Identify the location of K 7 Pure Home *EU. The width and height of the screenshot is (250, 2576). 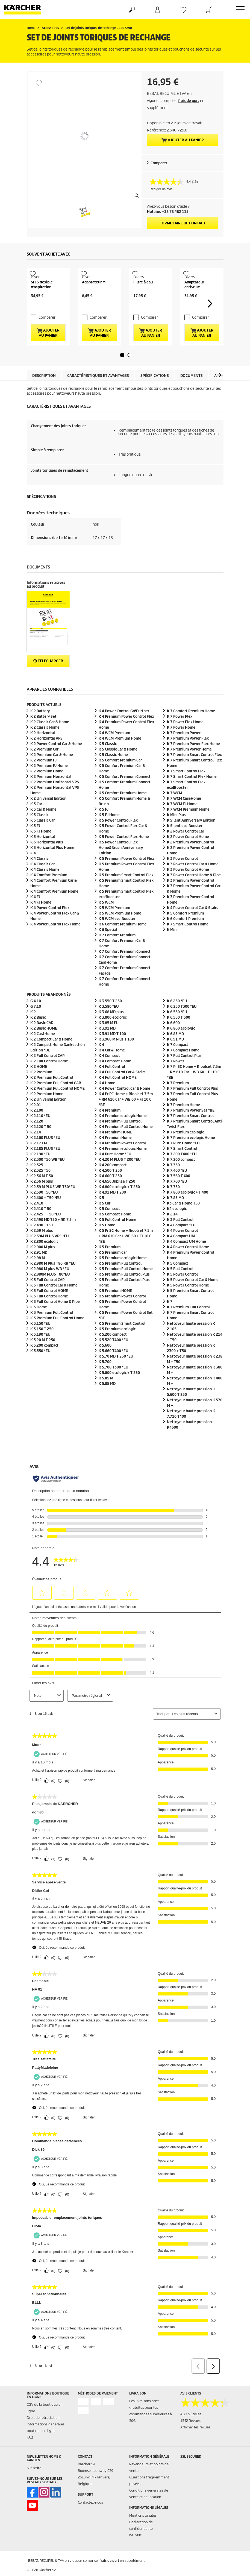
(183, 1161).